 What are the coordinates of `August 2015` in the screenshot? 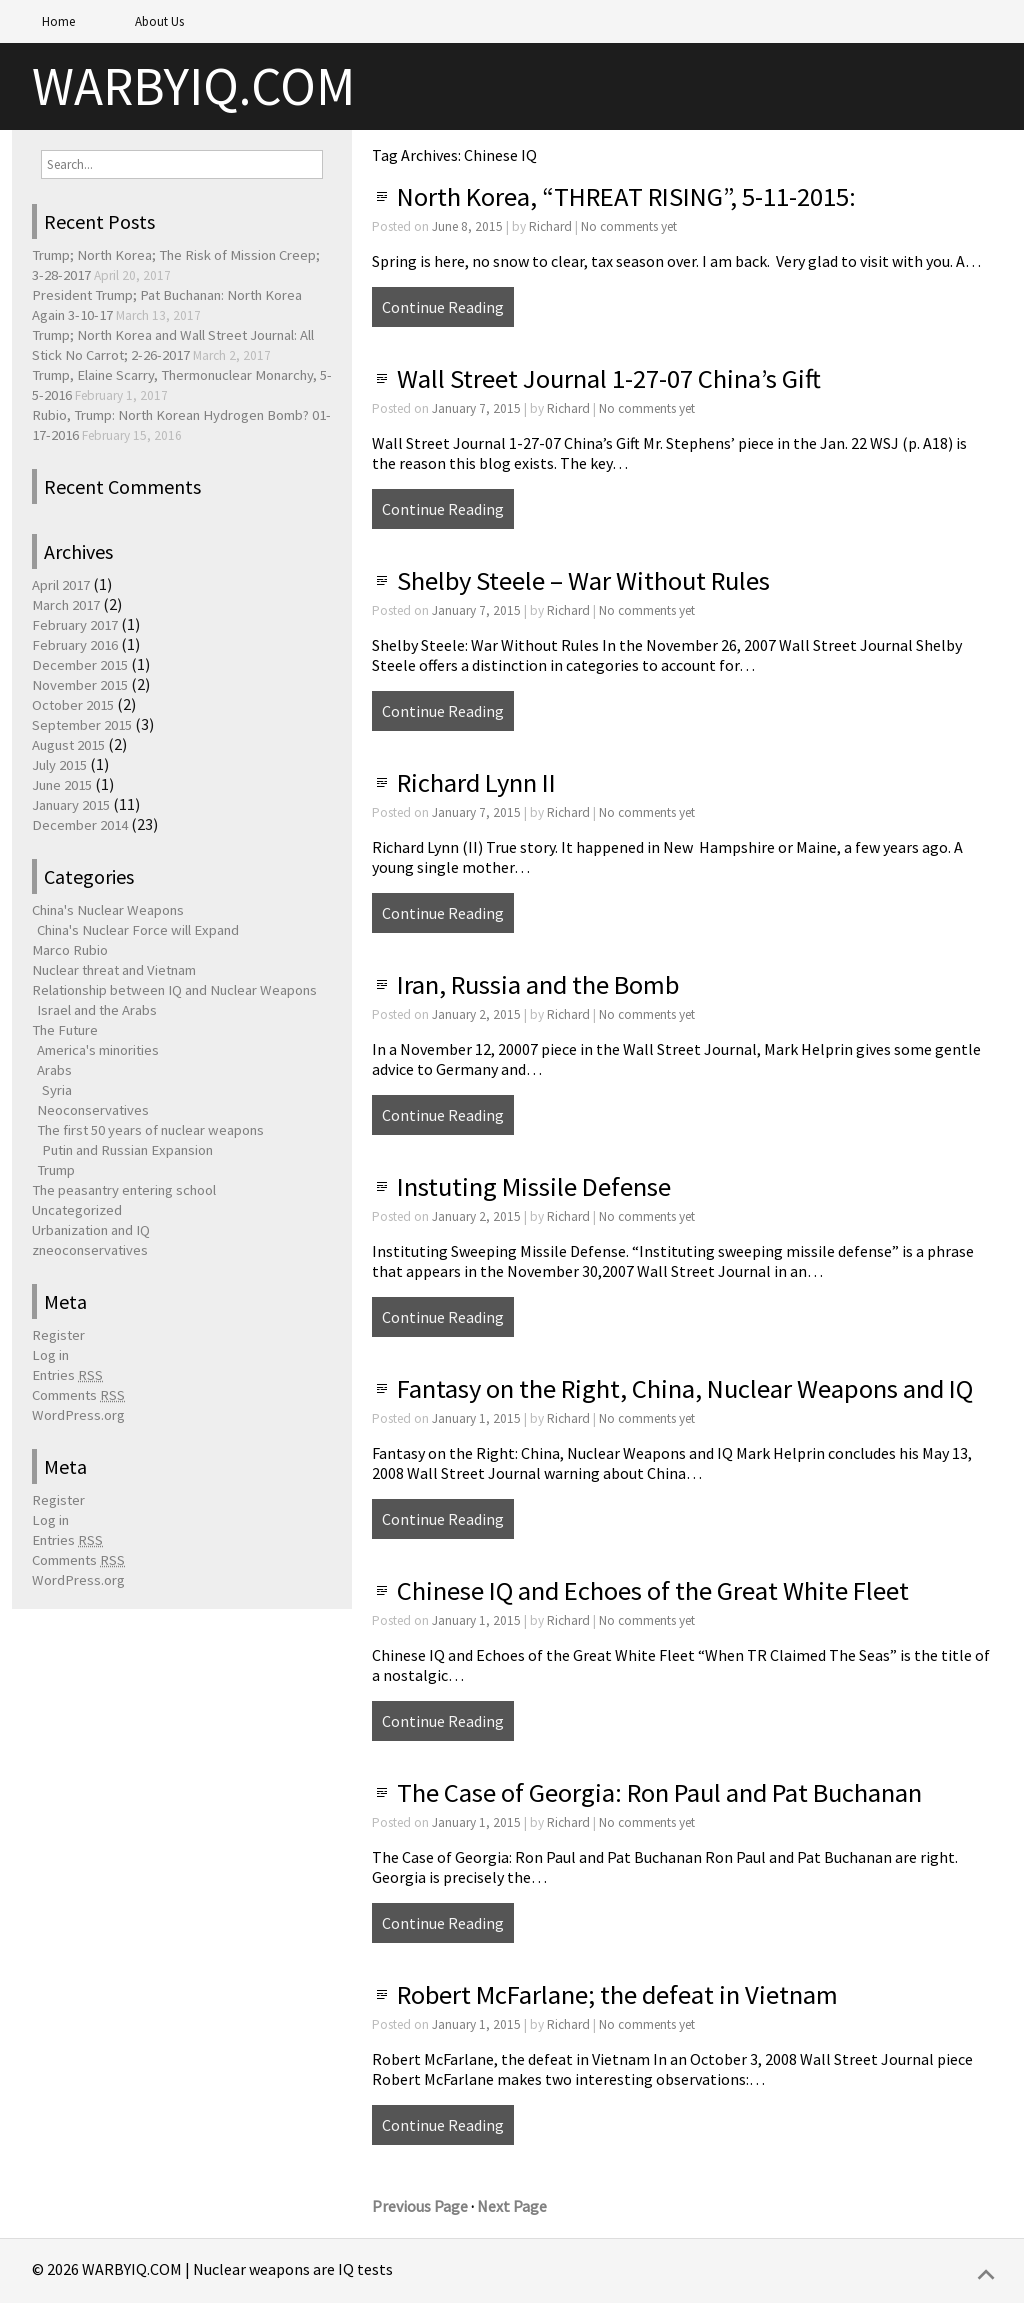 It's located at (68, 745).